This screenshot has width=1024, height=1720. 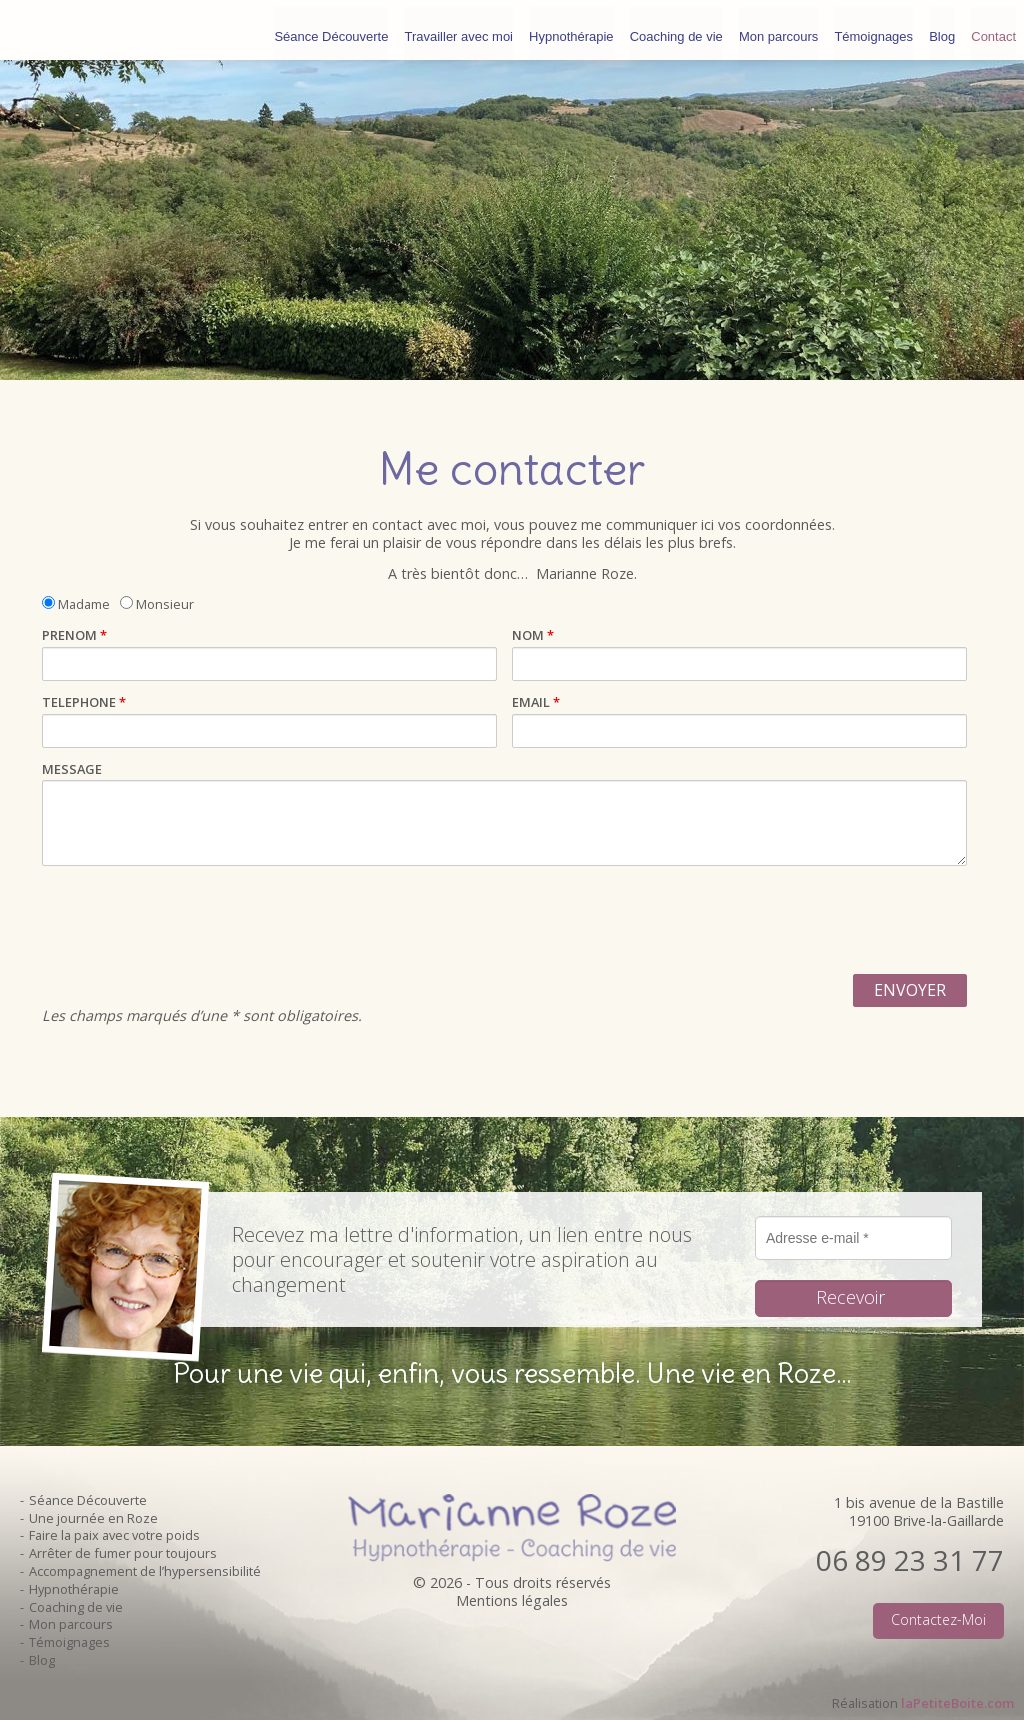 What do you see at coordinates (76, 603) in the screenshot?
I see `Madame` at bounding box center [76, 603].